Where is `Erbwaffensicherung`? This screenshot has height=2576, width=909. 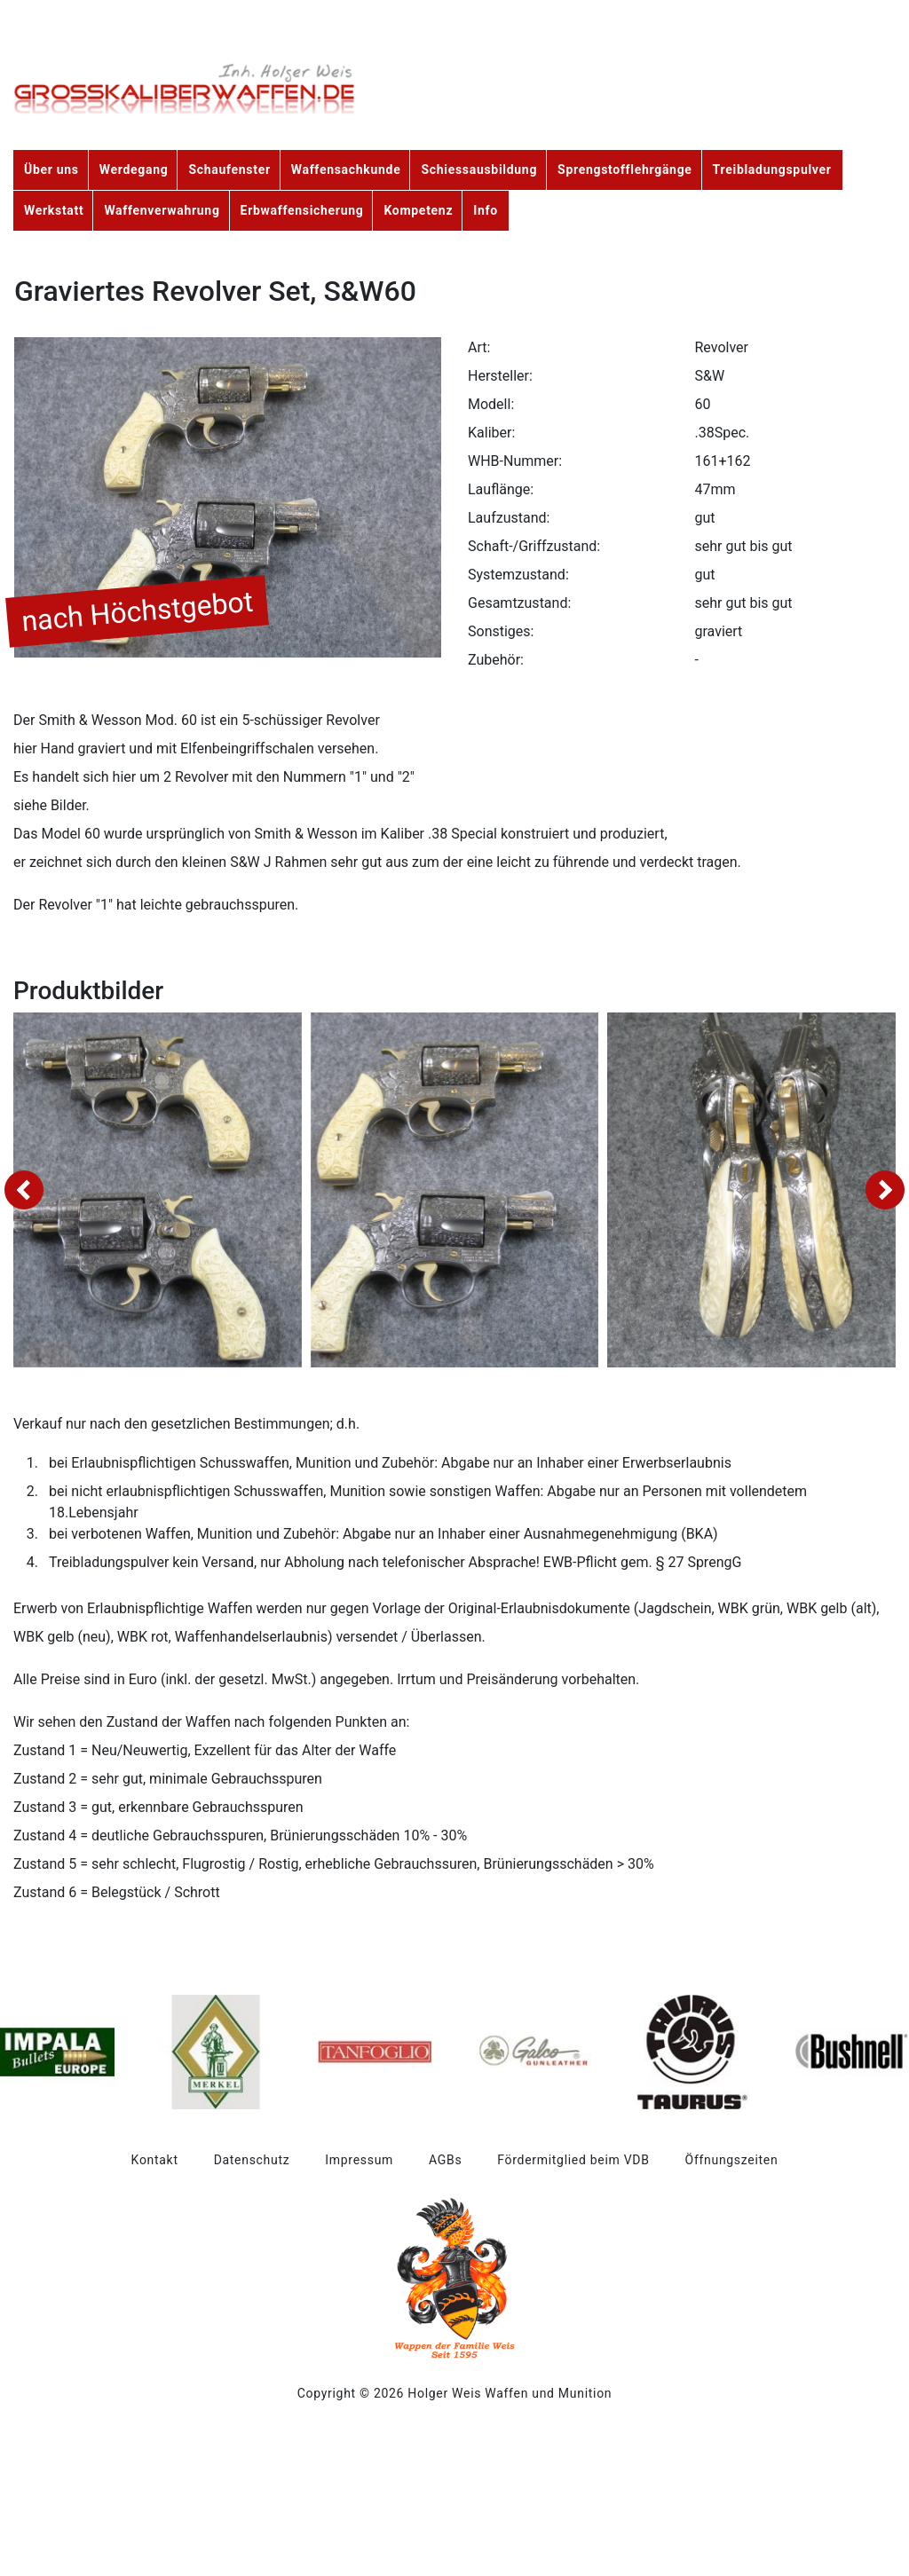
Erbwaffensicherung is located at coordinates (302, 210).